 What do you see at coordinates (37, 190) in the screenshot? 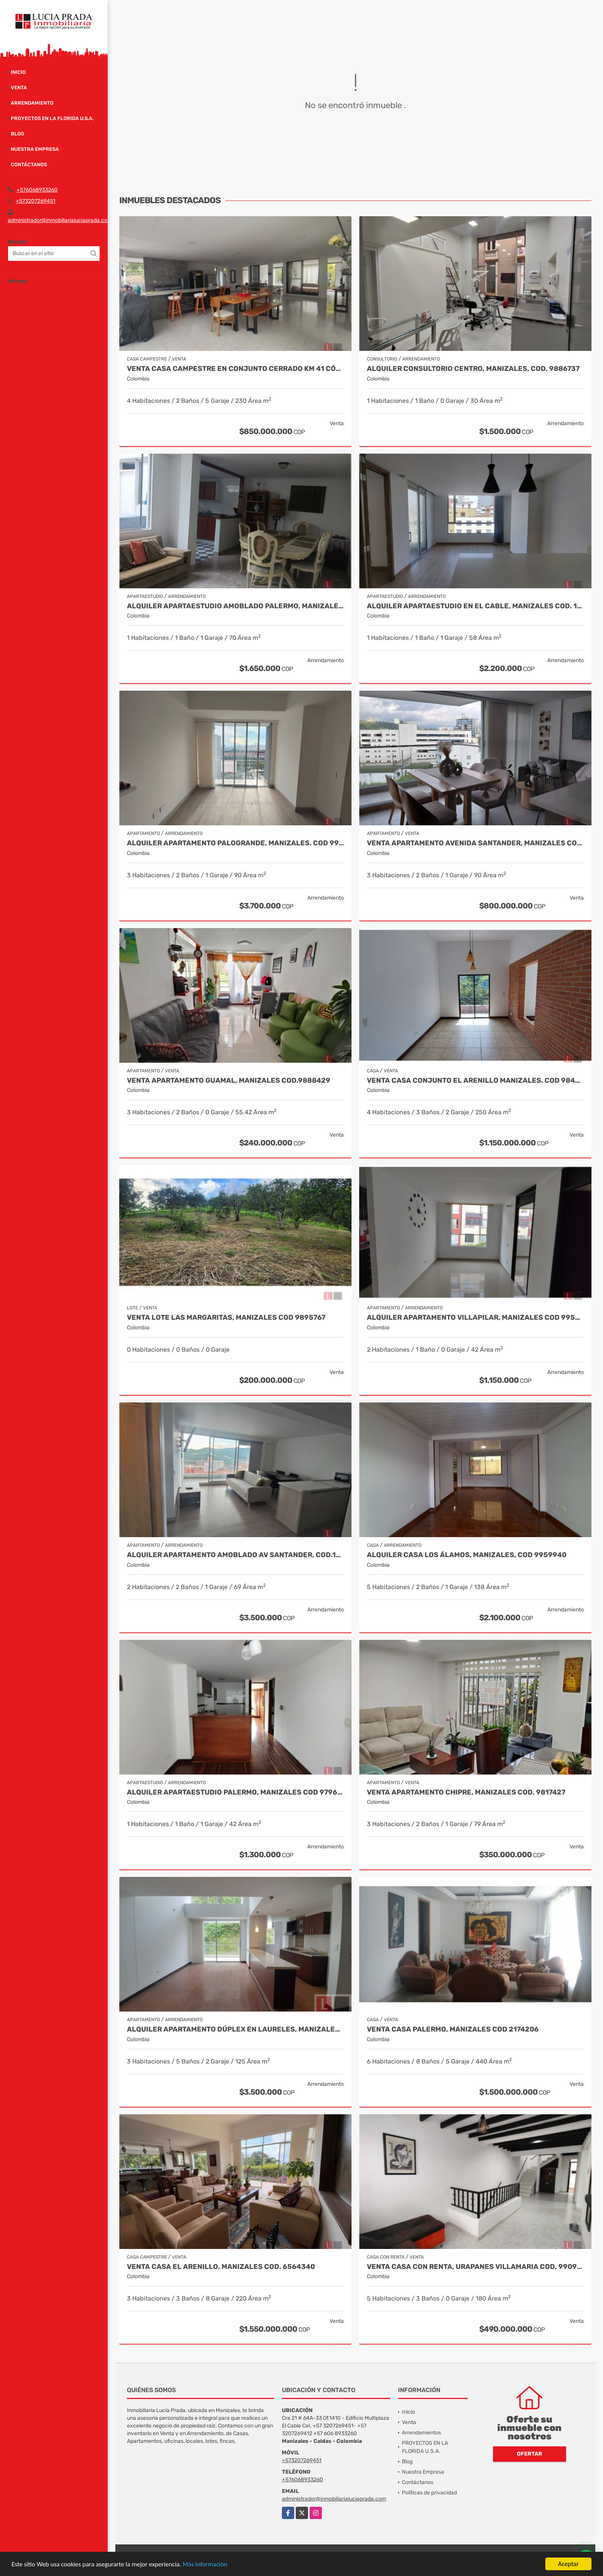
I see `+576068933260` at bounding box center [37, 190].